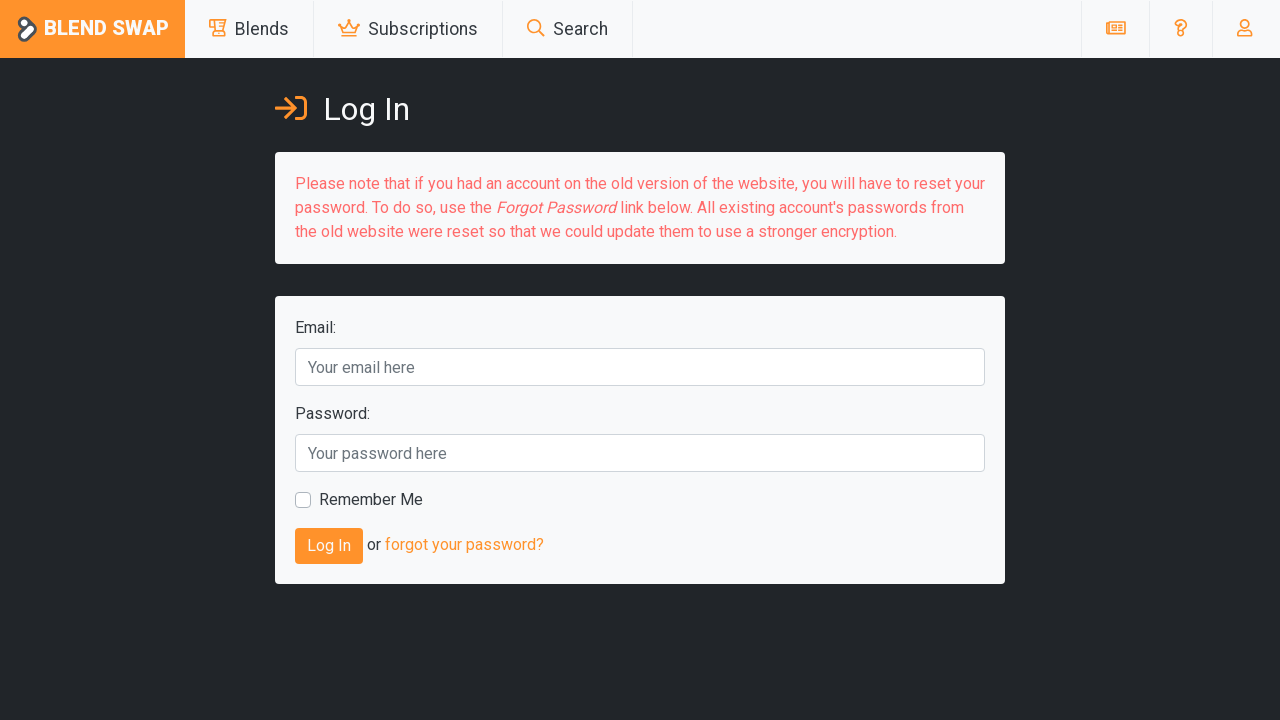  What do you see at coordinates (315, 327) in the screenshot?
I see `Email:` at bounding box center [315, 327].